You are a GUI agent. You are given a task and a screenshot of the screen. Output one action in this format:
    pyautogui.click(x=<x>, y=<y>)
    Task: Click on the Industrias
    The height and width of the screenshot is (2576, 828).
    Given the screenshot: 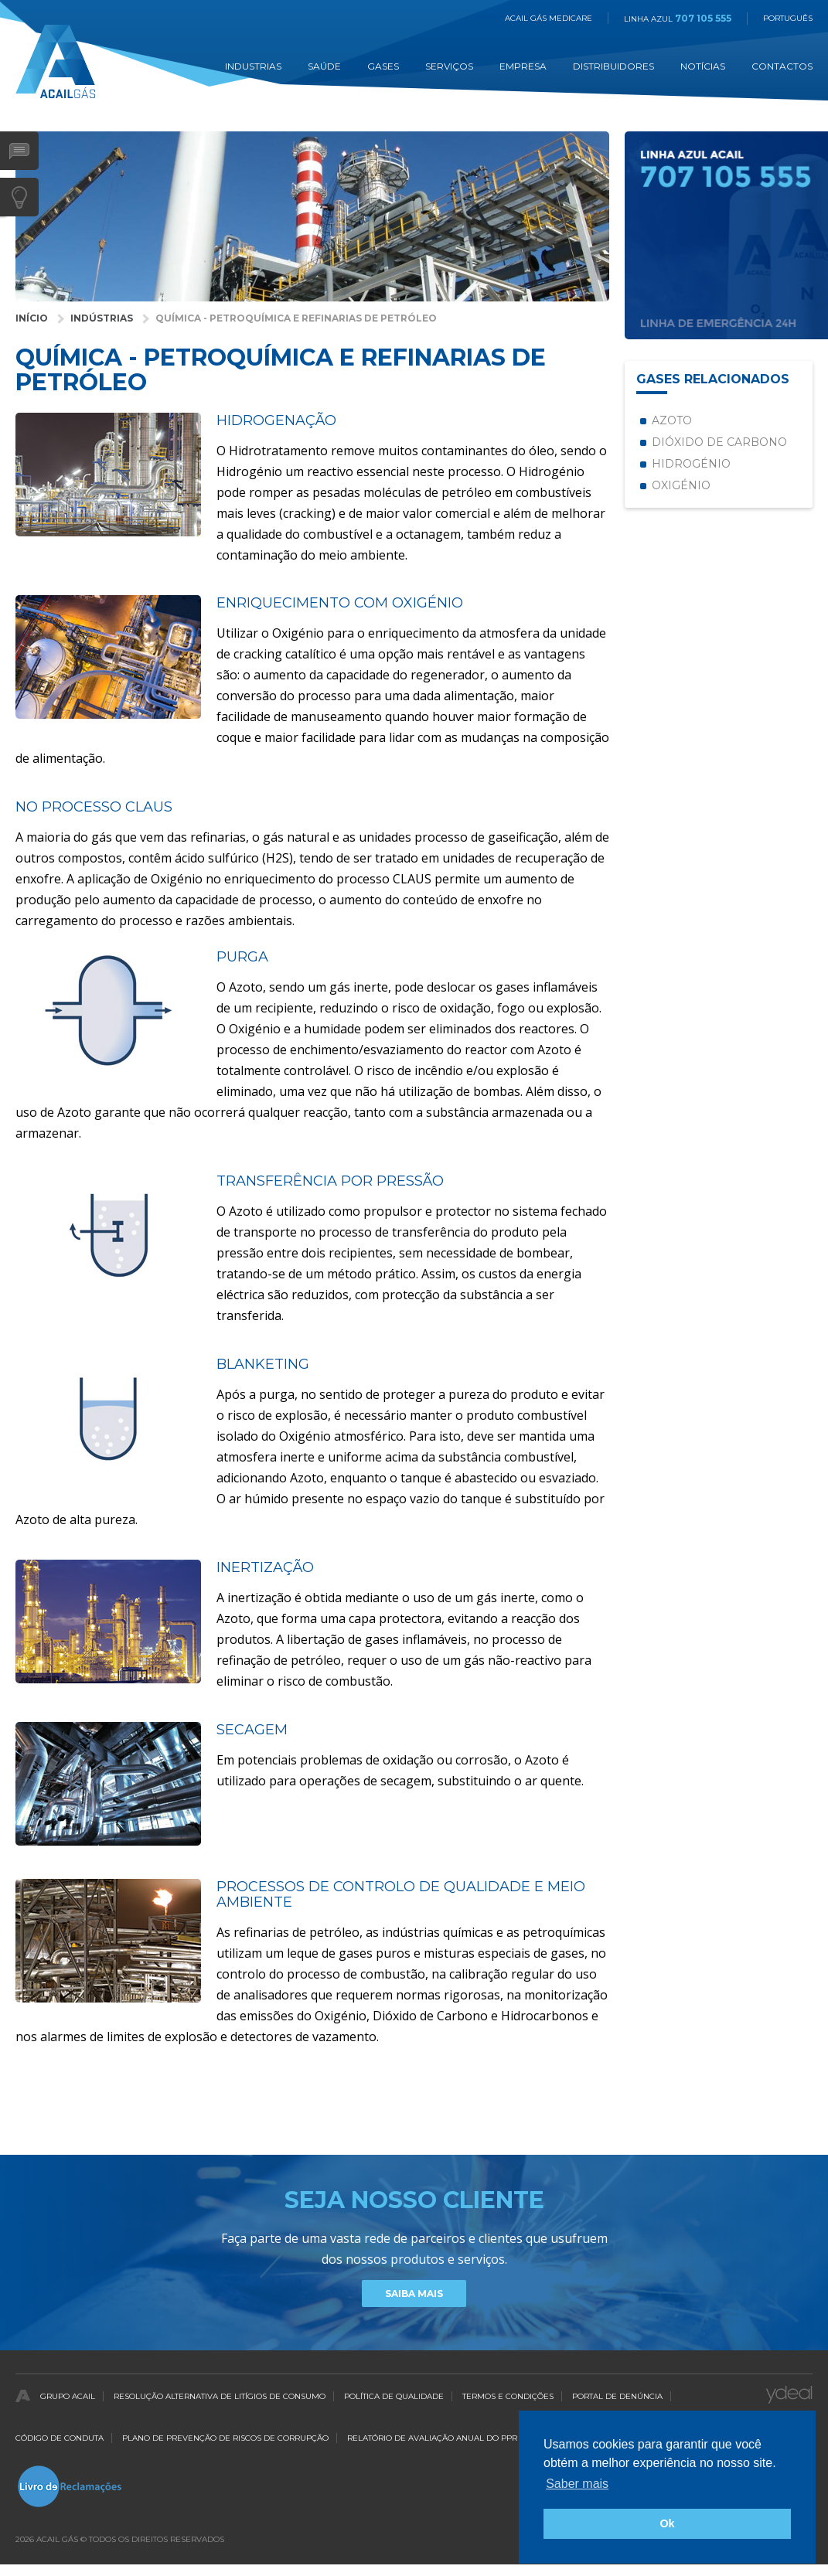 What is the action you would take?
    pyautogui.click(x=253, y=66)
    